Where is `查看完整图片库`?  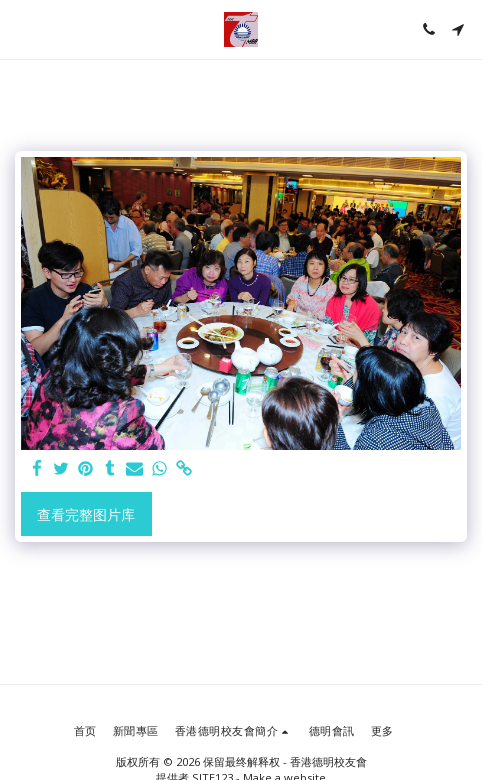 查看完整图片库 is located at coordinates (86, 514).